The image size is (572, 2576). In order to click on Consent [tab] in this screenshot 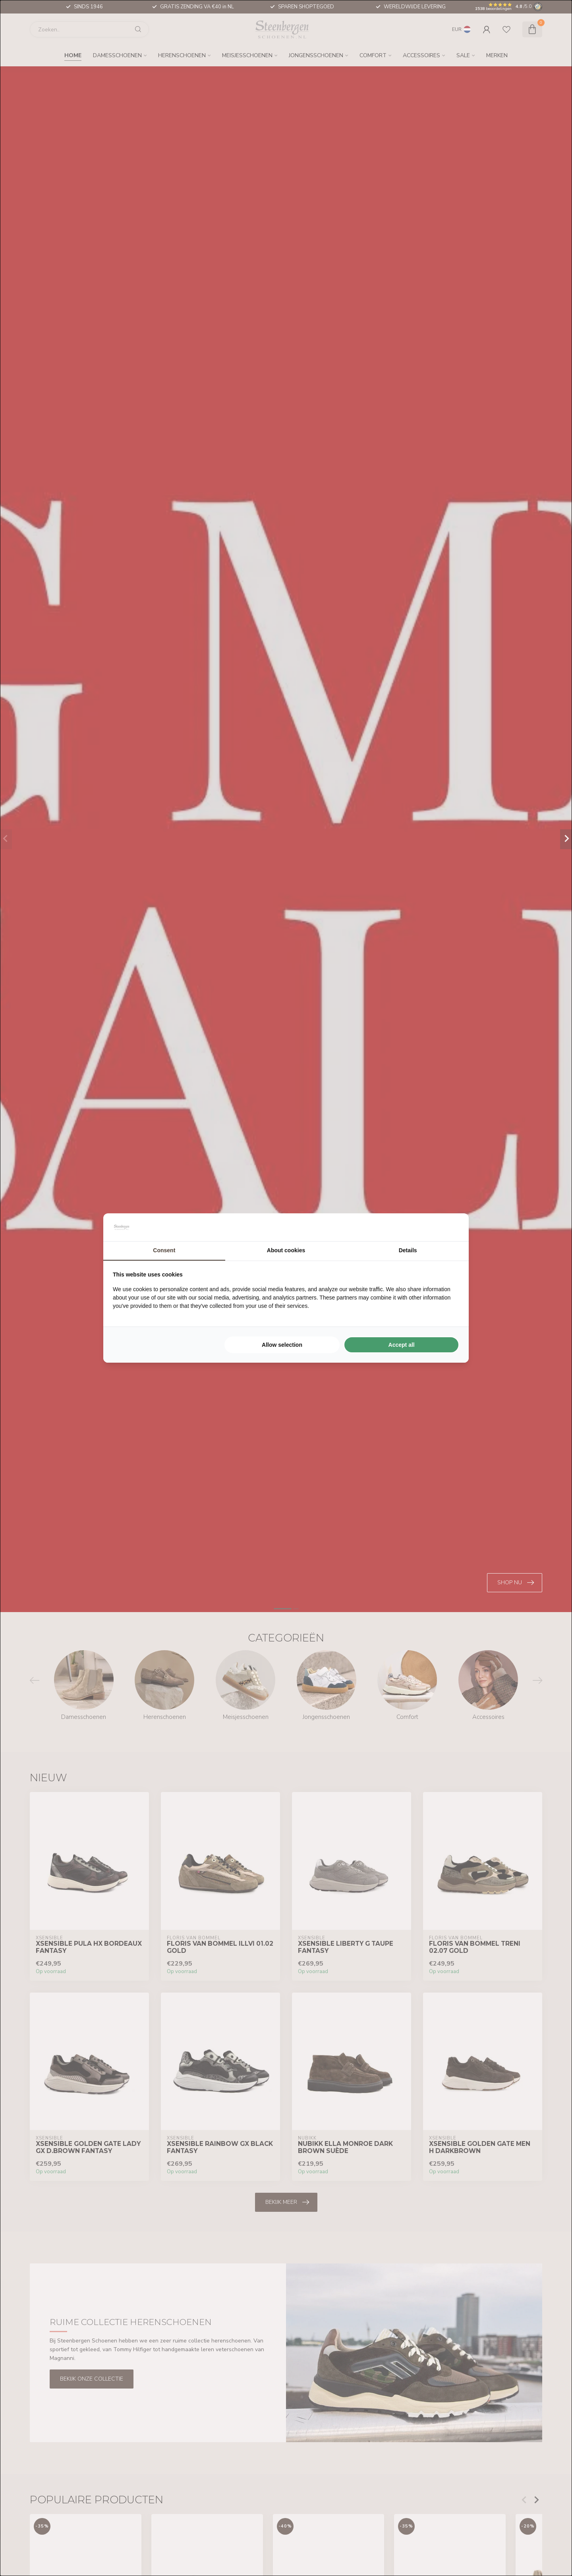, I will do `click(164, 1250)`.